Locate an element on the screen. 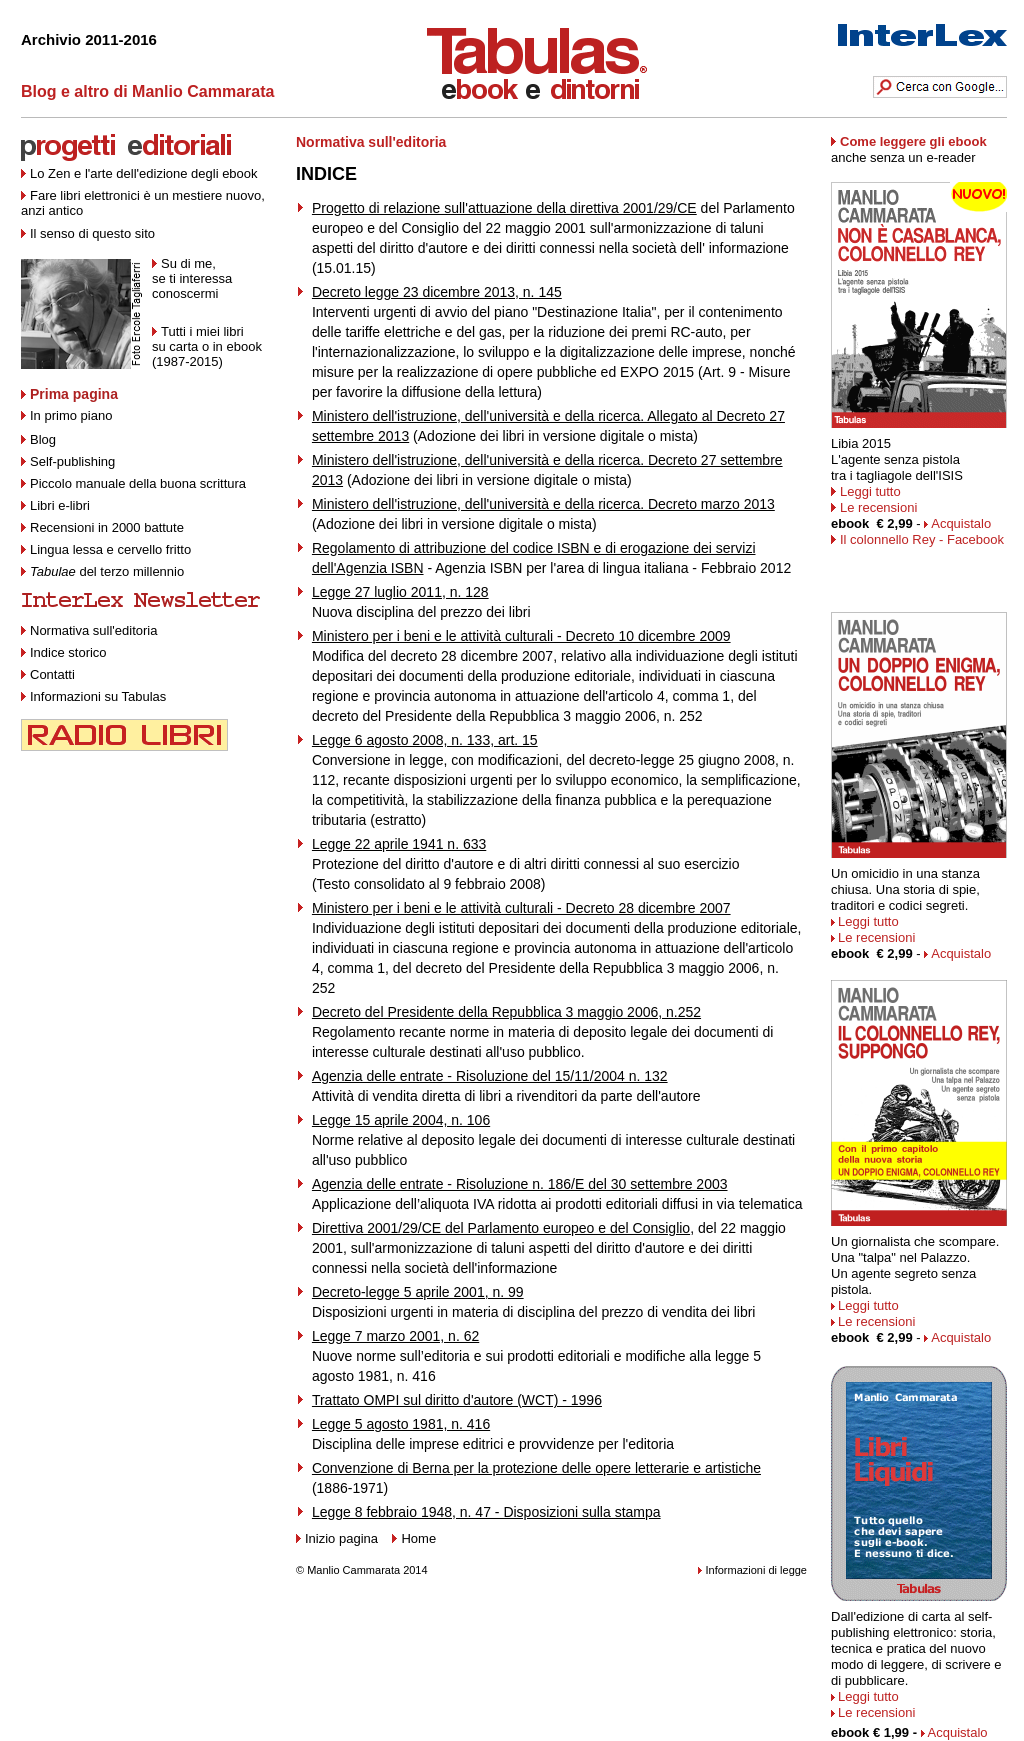  Lingua lessa e cervello fritto is located at coordinates (110, 549).